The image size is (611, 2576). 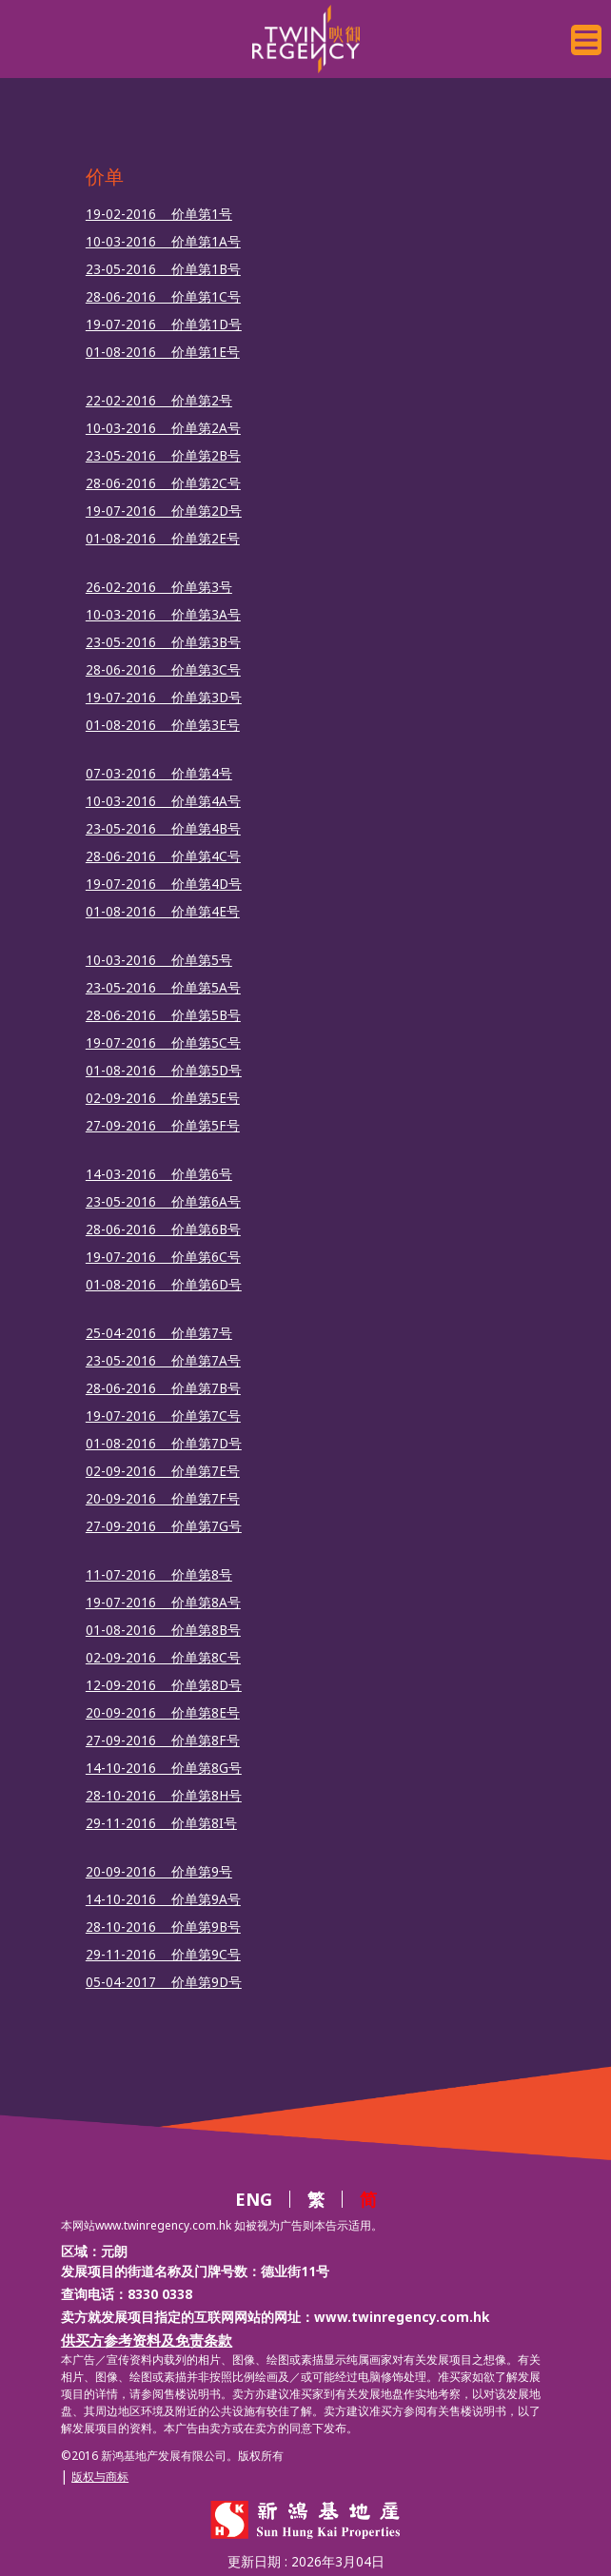 I want to click on 29-11-2016 价单第9C号, so click(x=163, y=1954).